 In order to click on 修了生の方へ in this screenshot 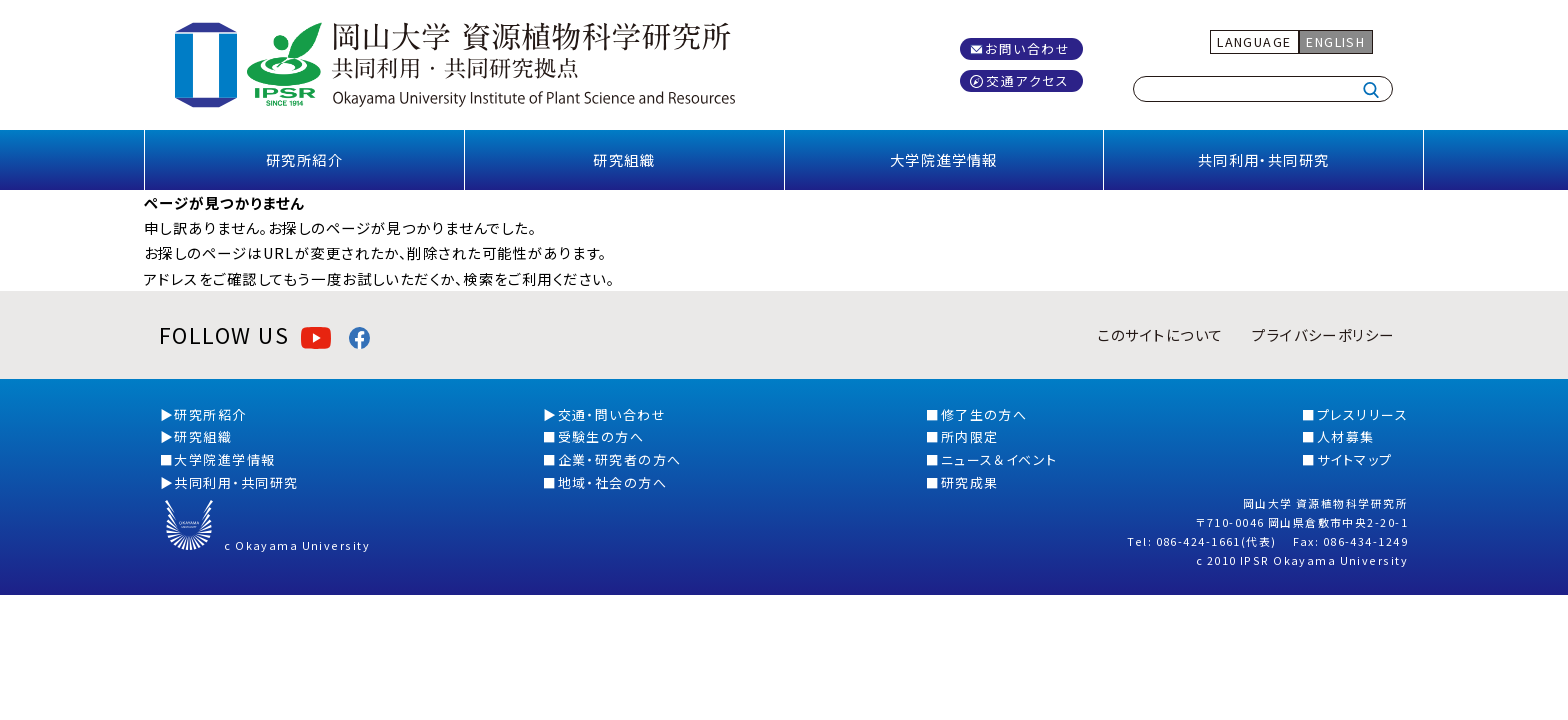, I will do `click(984, 414)`.